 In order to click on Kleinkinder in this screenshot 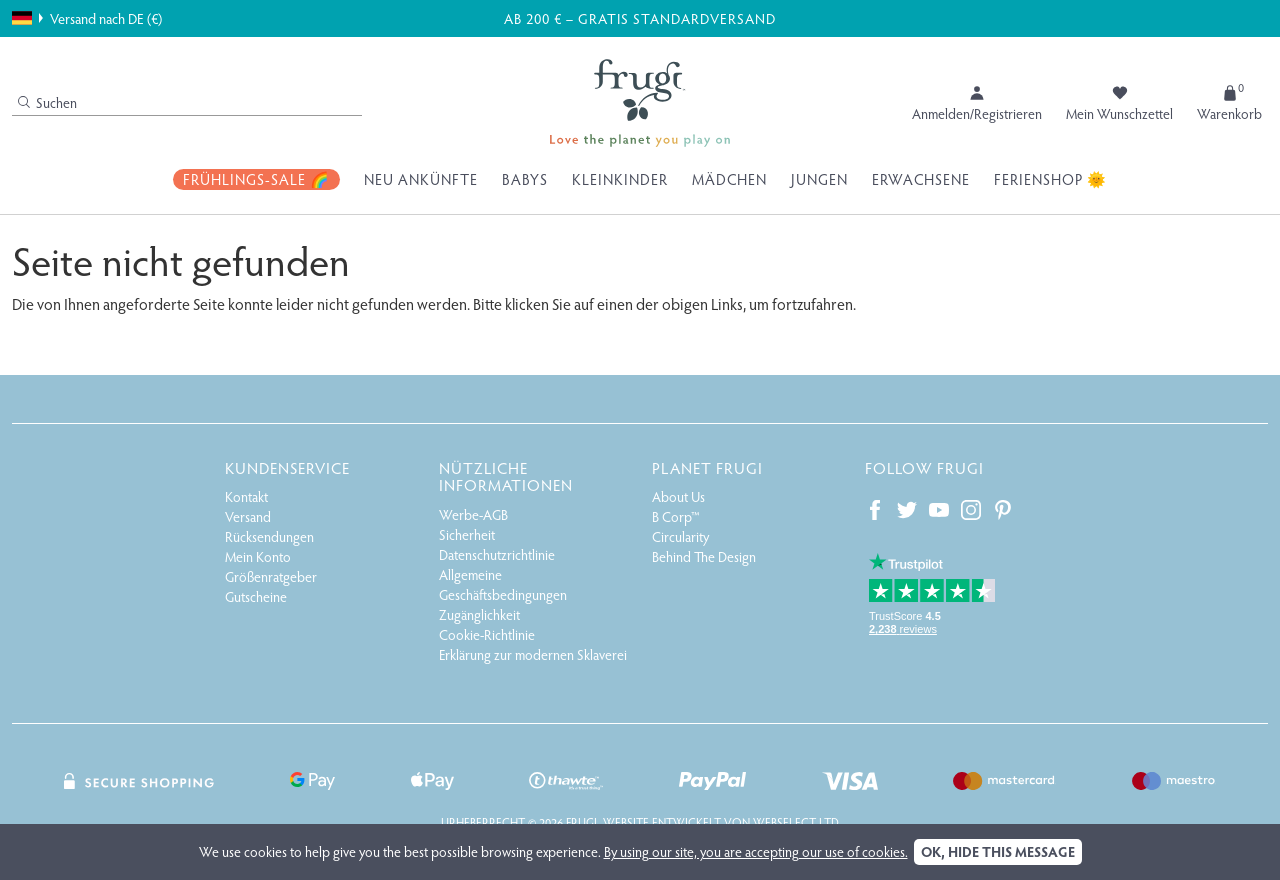, I will do `click(620, 179)`.